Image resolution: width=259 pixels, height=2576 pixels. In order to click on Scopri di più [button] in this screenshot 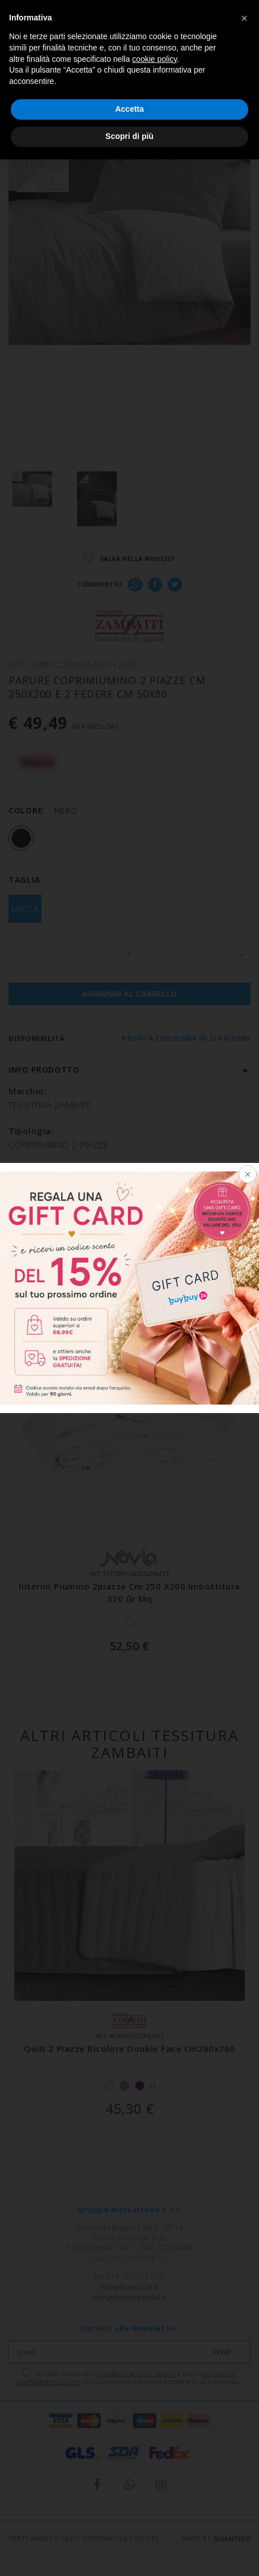, I will do `click(129, 136)`.